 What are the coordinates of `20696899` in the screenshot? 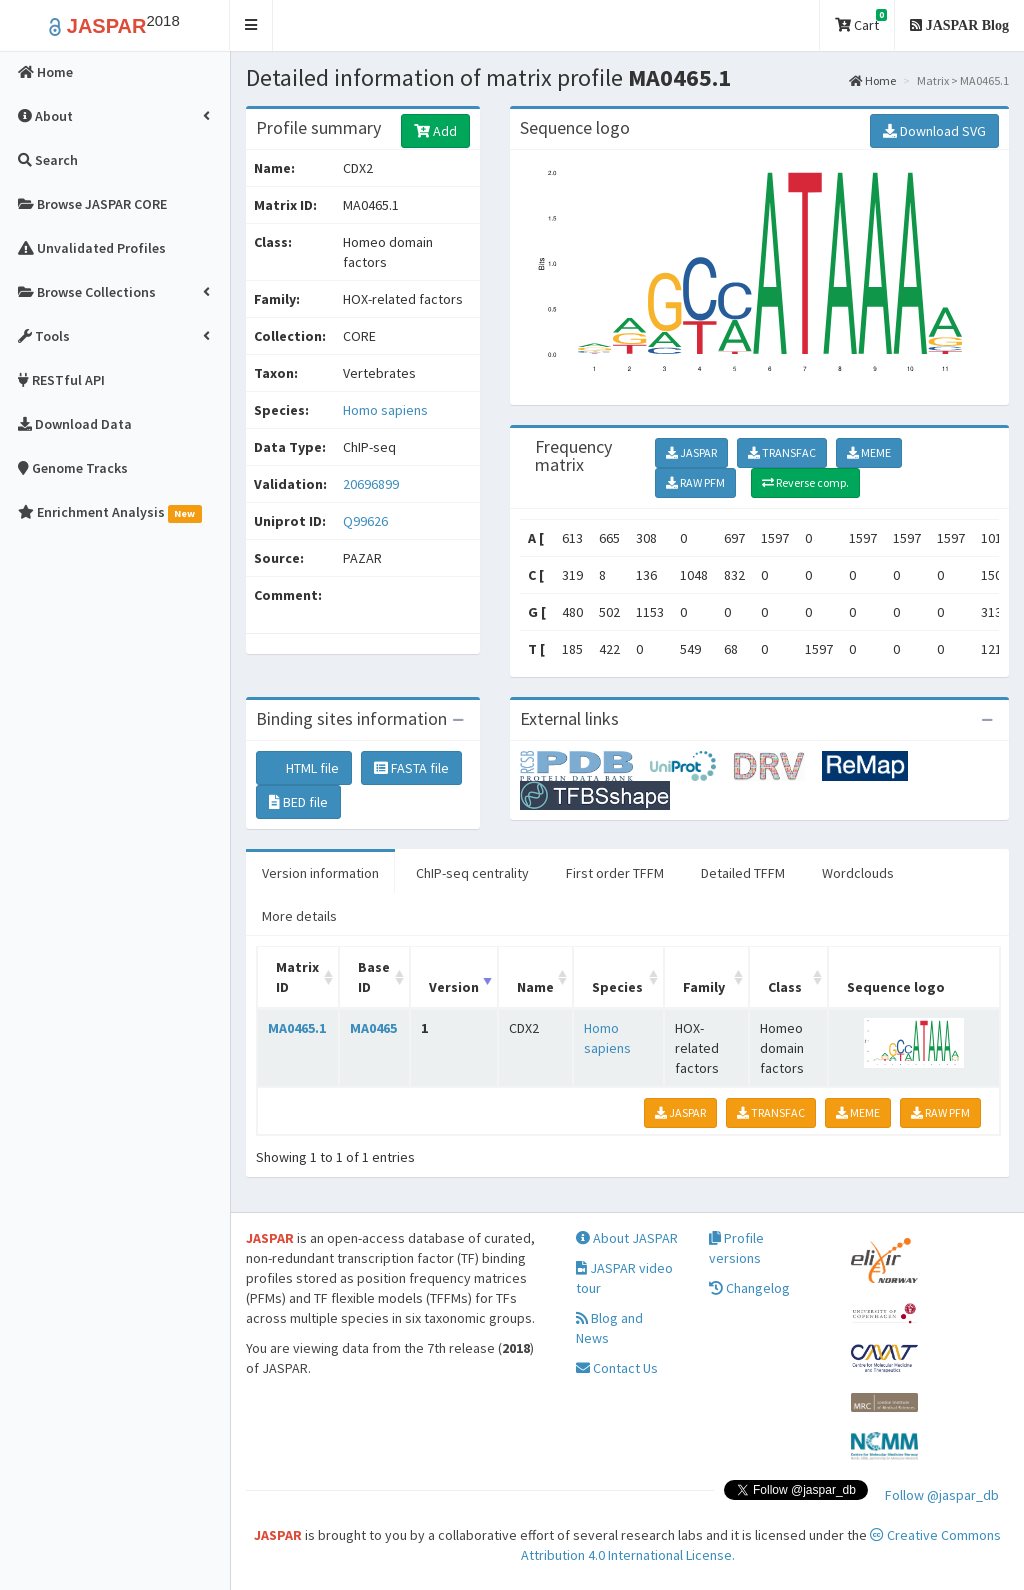 It's located at (371, 484).